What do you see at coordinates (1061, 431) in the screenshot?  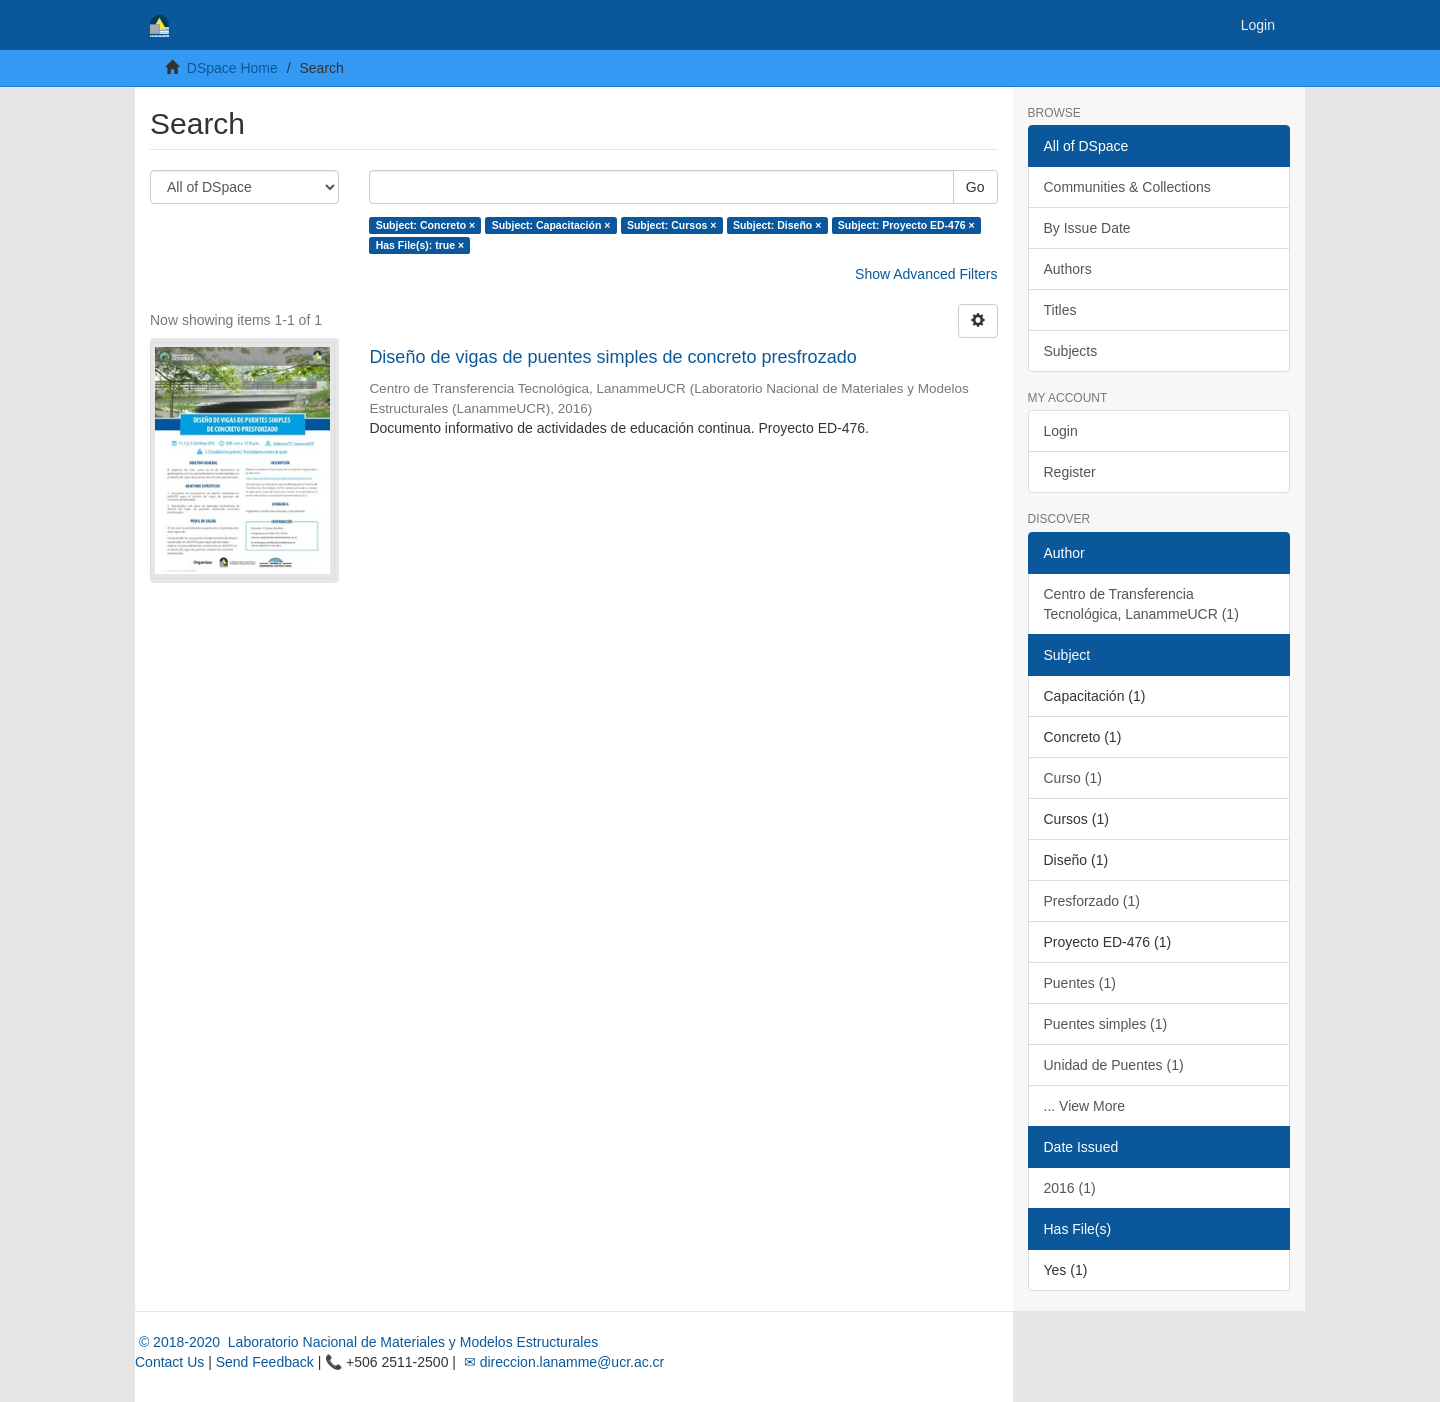 I see `Login` at bounding box center [1061, 431].